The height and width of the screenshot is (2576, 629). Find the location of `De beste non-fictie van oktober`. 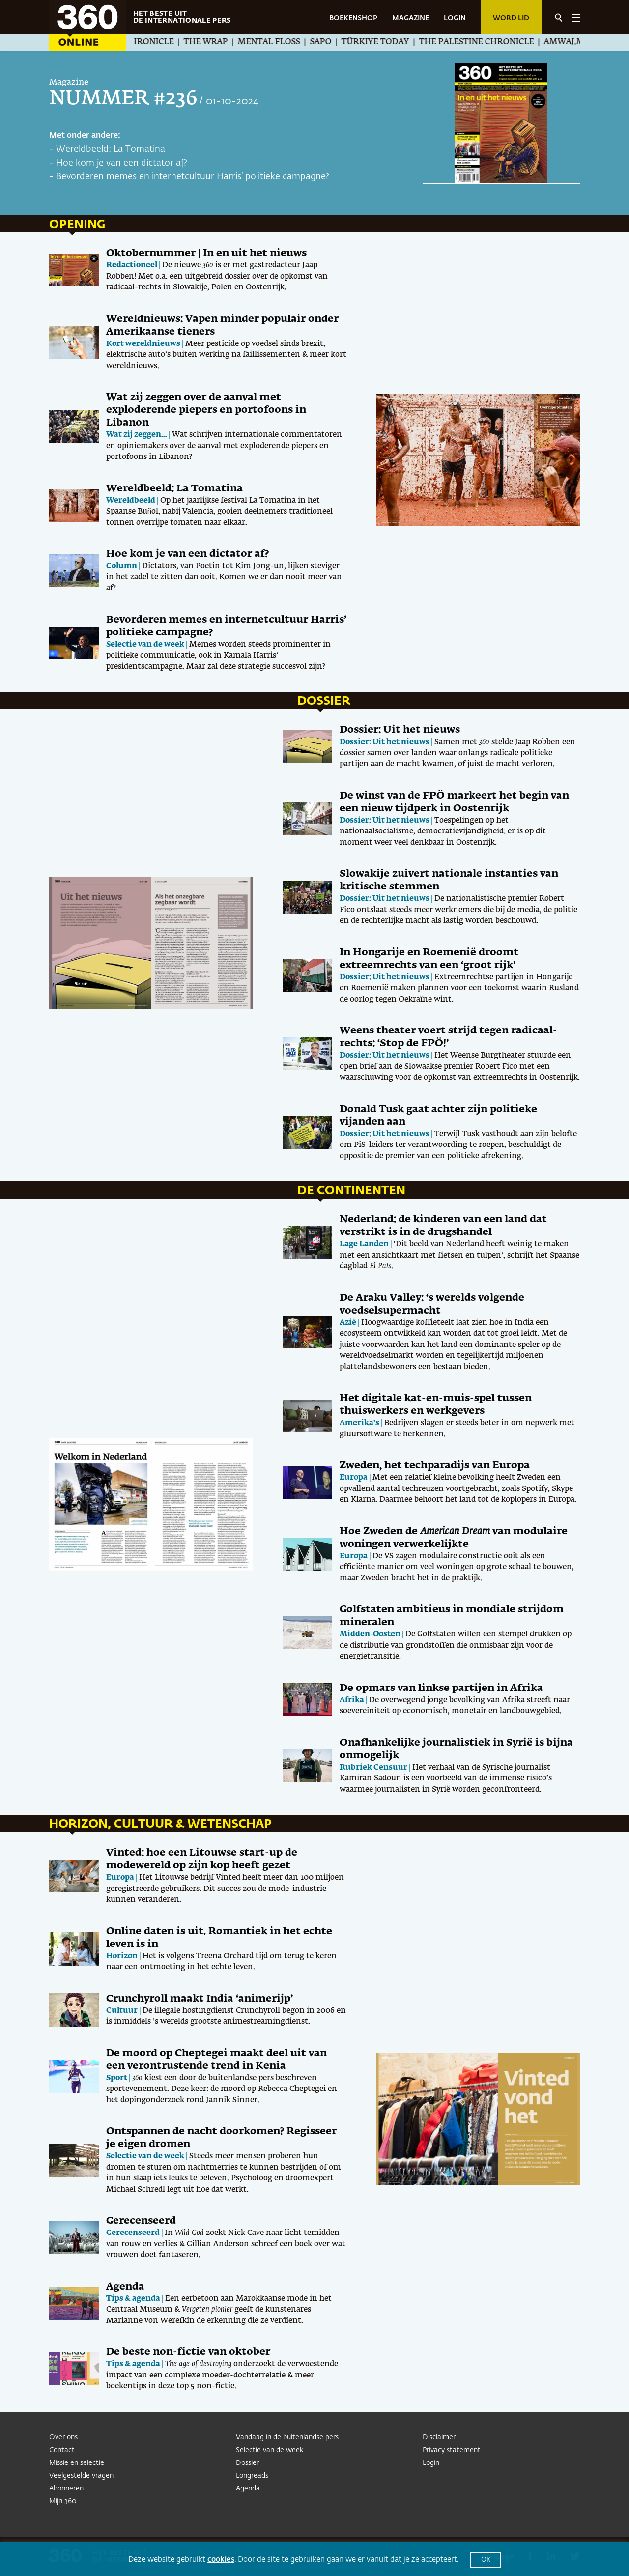

De beste non-fictie van oktober is located at coordinates (188, 2352).